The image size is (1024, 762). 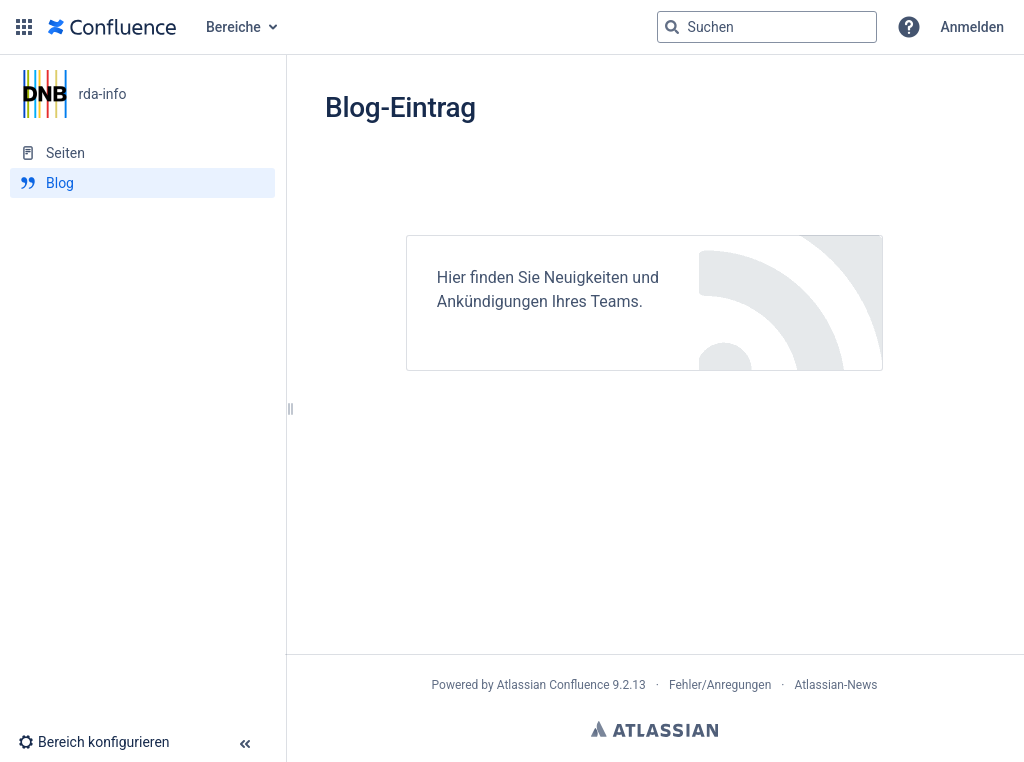 I want to click on Atlassian, so click(x=654, y=729).